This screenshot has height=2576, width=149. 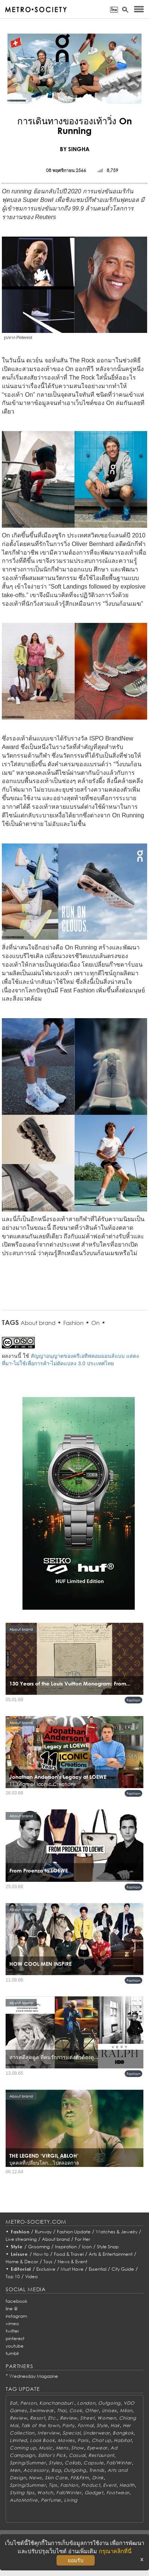 What do you see at coordinates (95, 1322) in the screenshot?
I see `On` at bounding box center [95, 1322].